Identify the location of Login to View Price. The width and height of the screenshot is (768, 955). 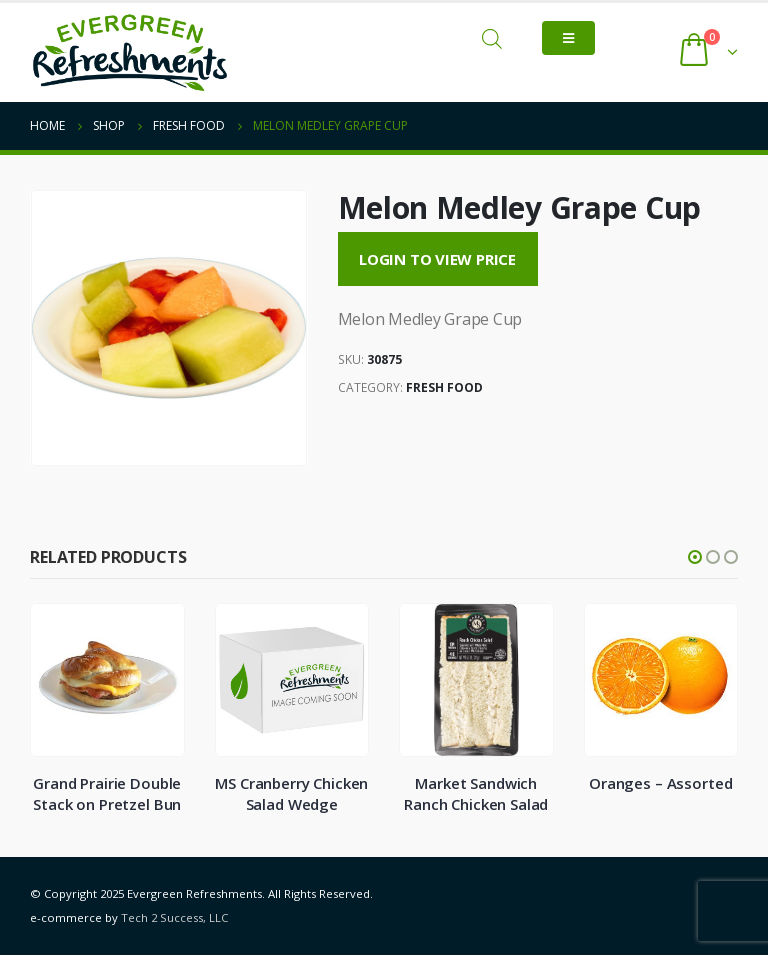
(437, 259).